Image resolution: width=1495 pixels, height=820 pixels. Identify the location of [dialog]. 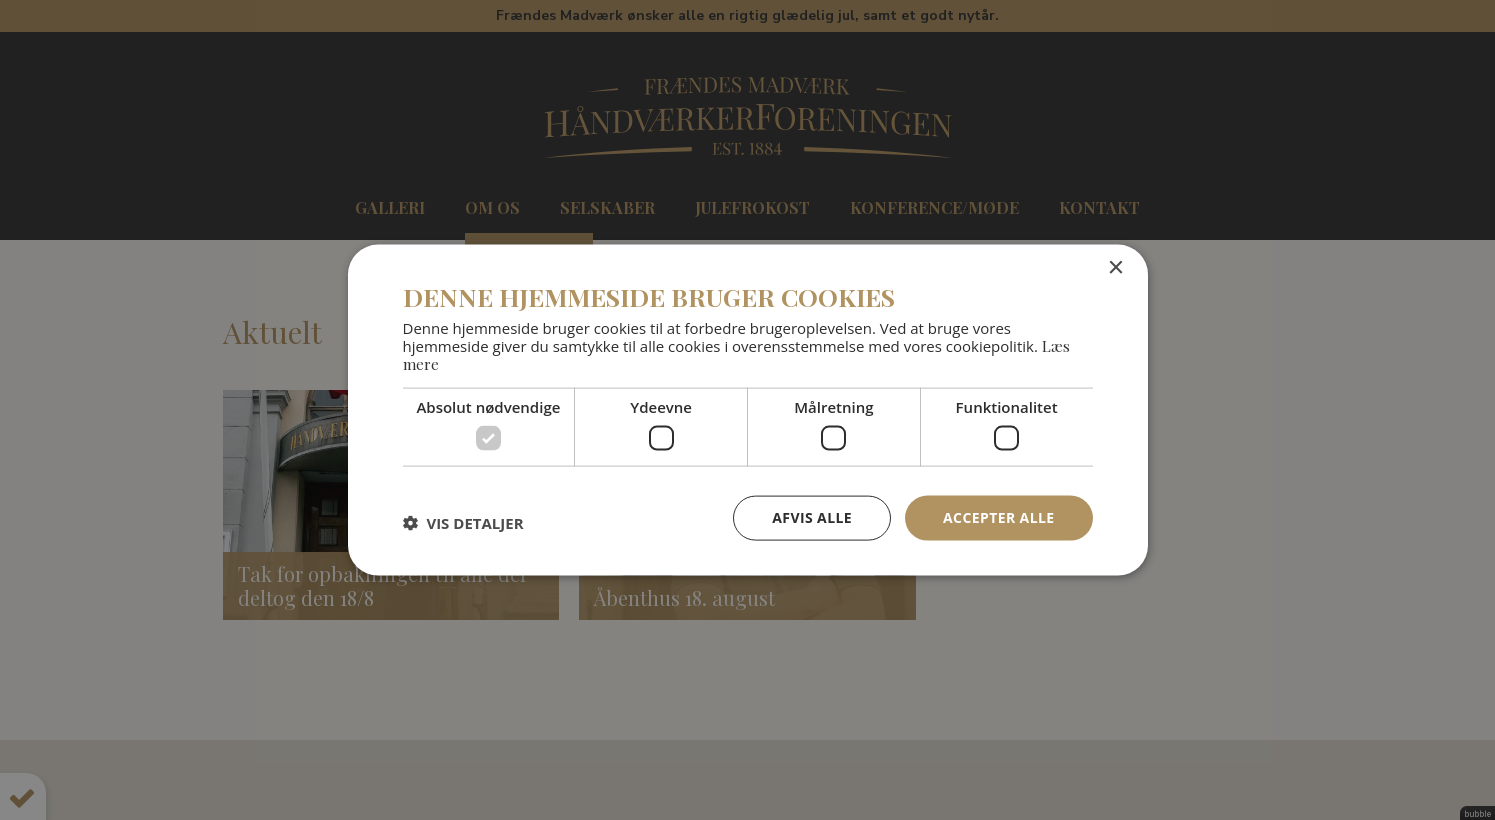
(747, 410).